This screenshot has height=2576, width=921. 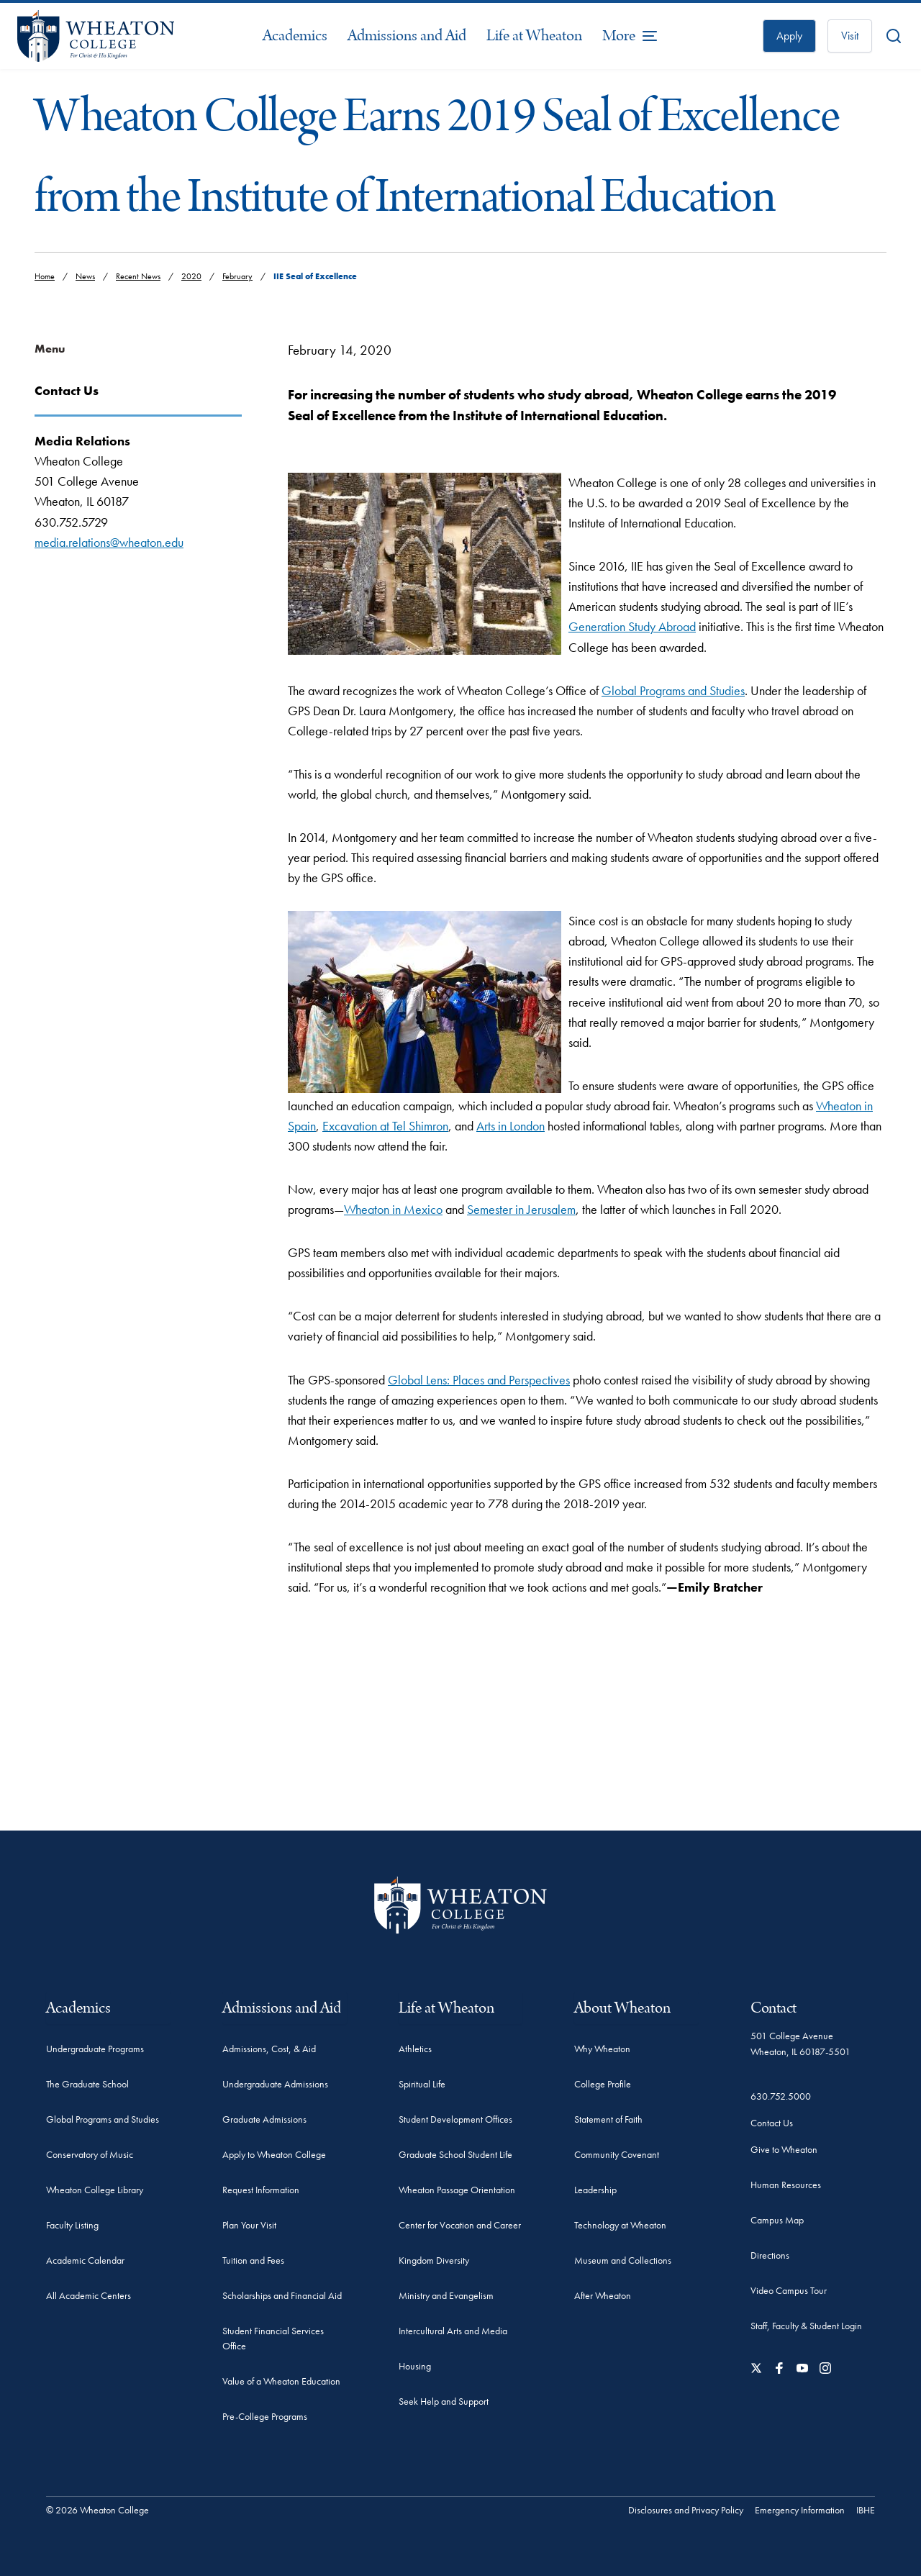 I want to click on 630.752.5000, so click(x=780, y=2096).